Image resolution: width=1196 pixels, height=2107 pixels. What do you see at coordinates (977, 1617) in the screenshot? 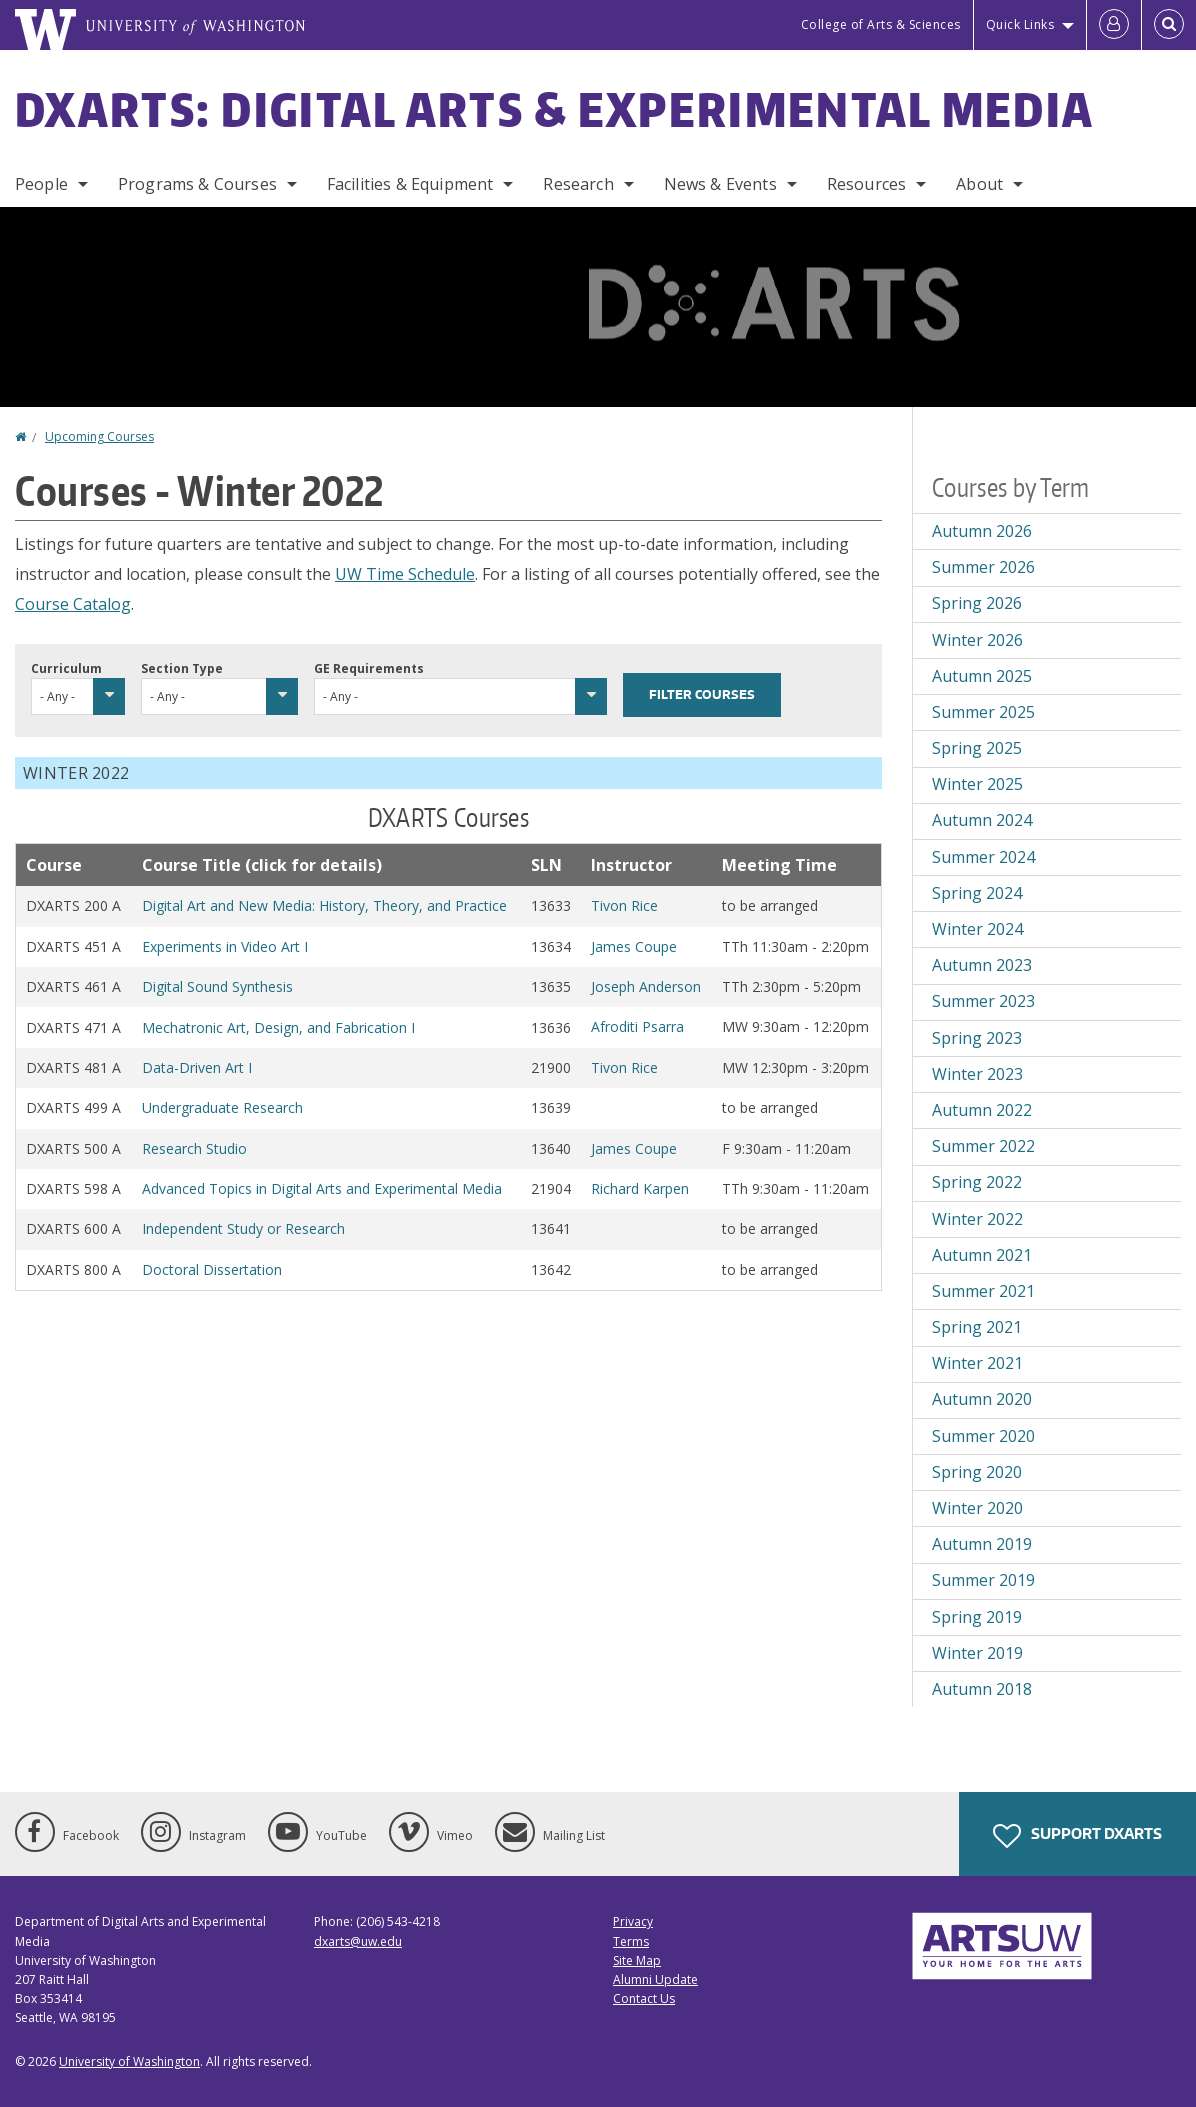
I see `Spring 2019` at bounding box center [977, 1617].